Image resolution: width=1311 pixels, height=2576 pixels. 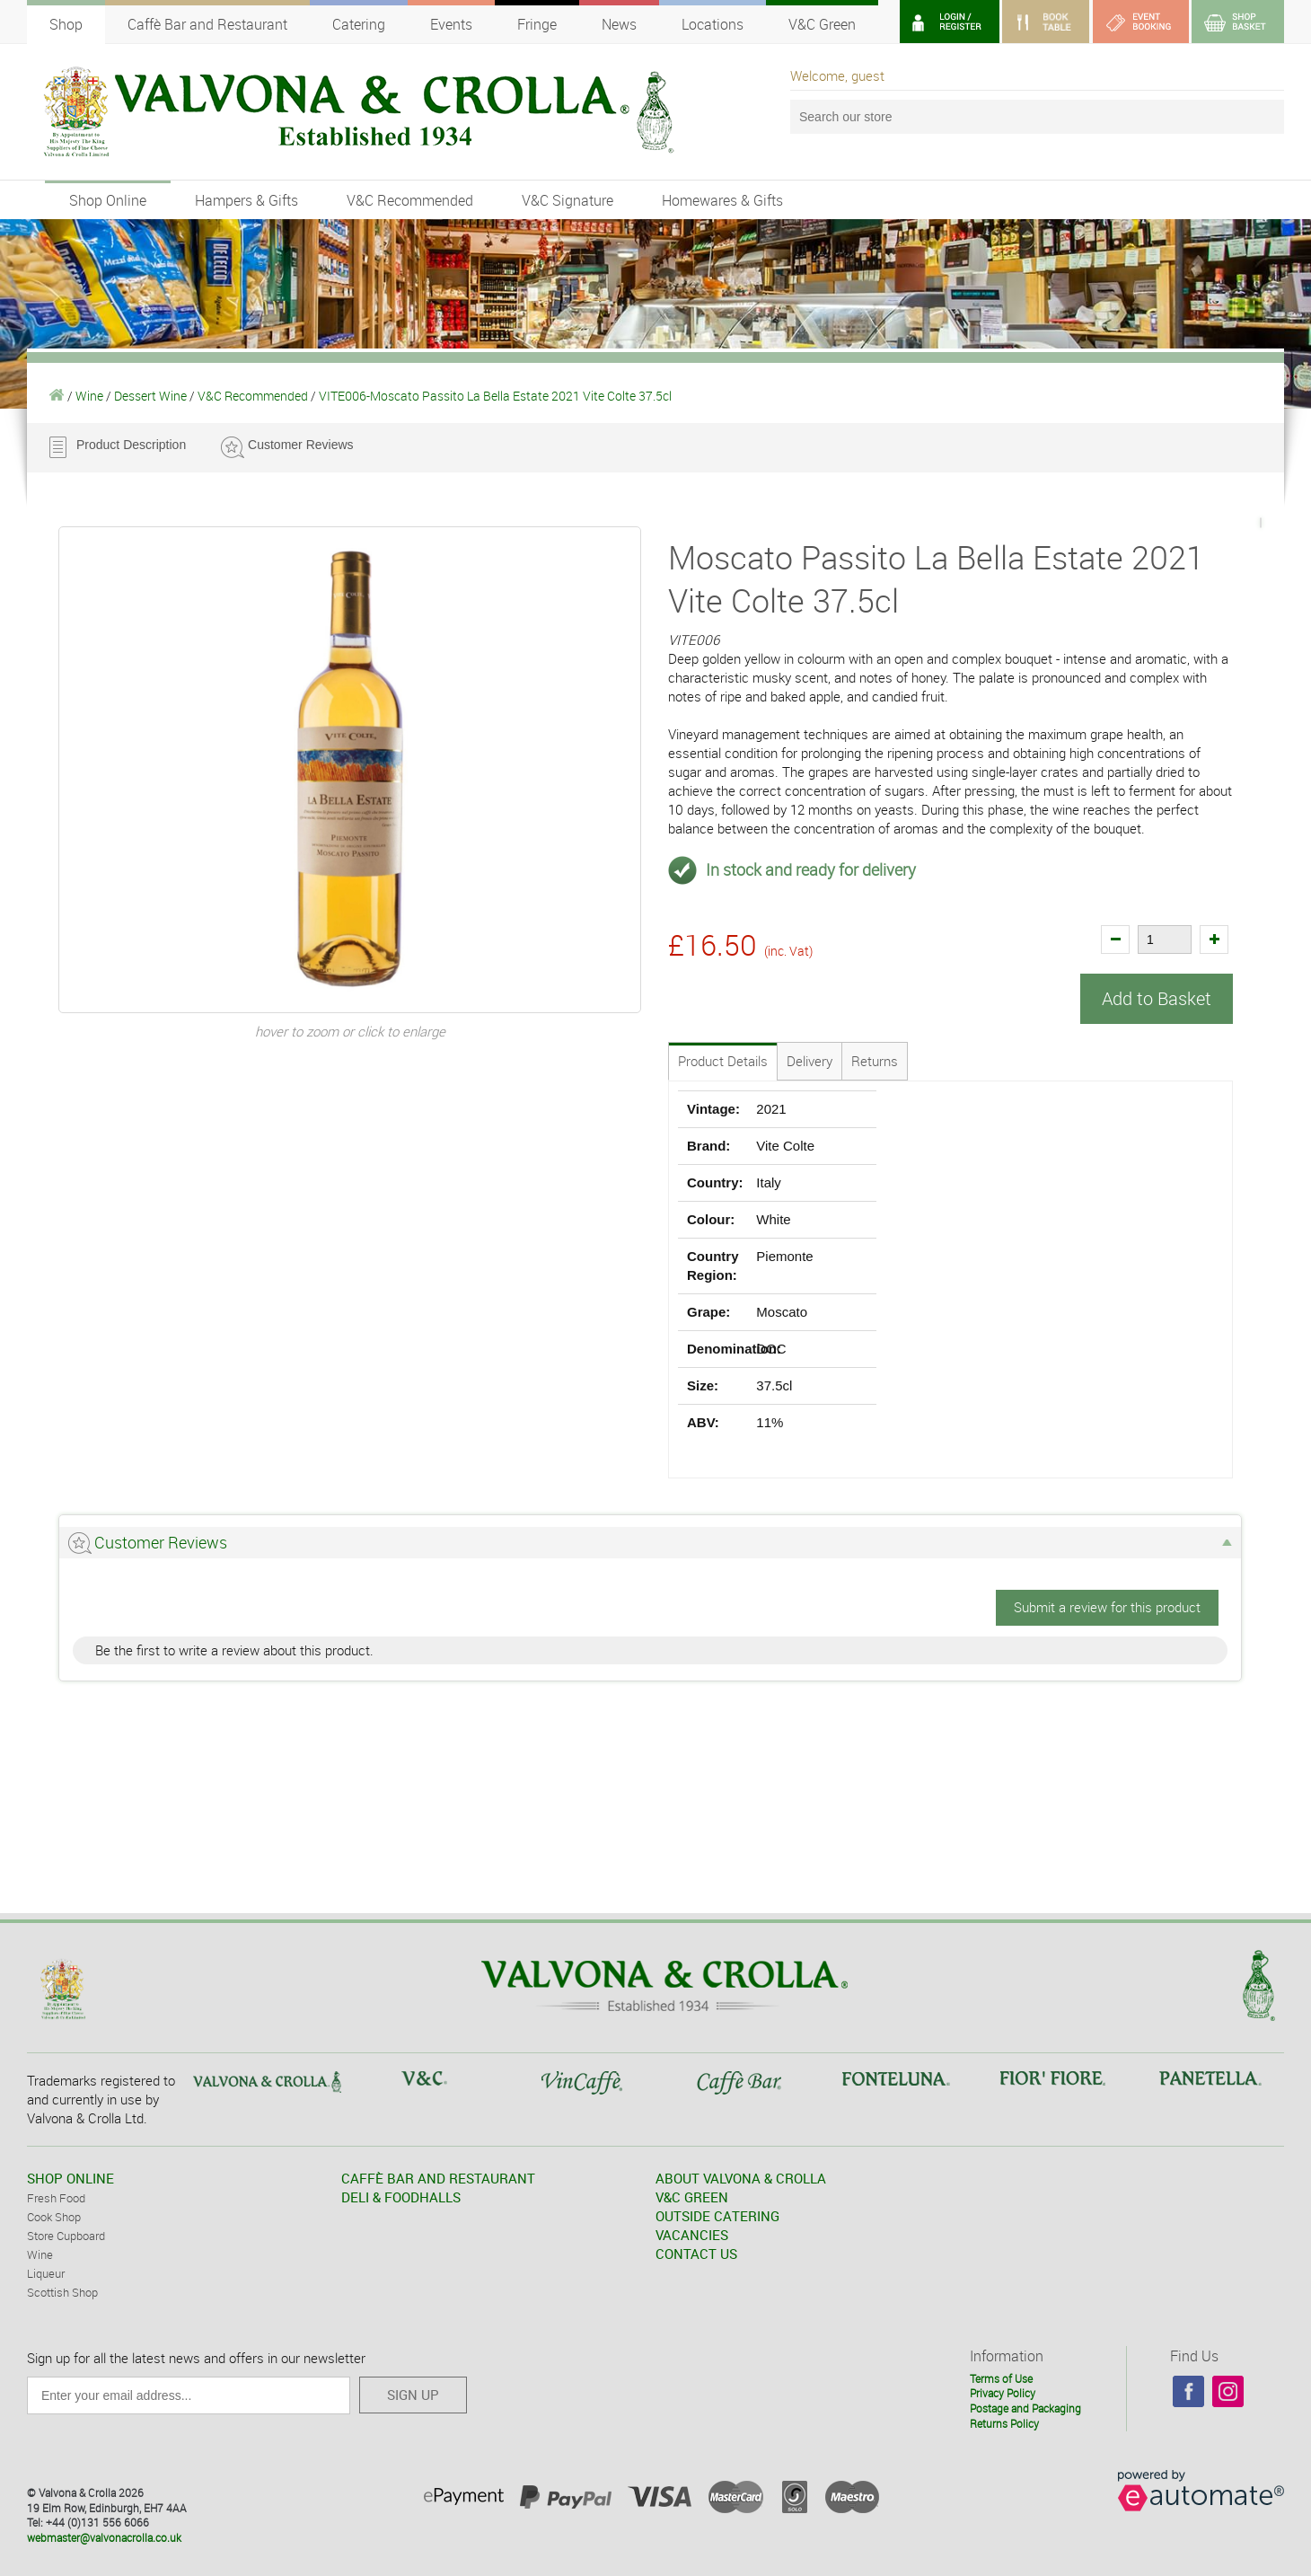 What do you see at coordinates (712, 24) in the screenshot?
I see `Locations` at bounding box center [712, 24].